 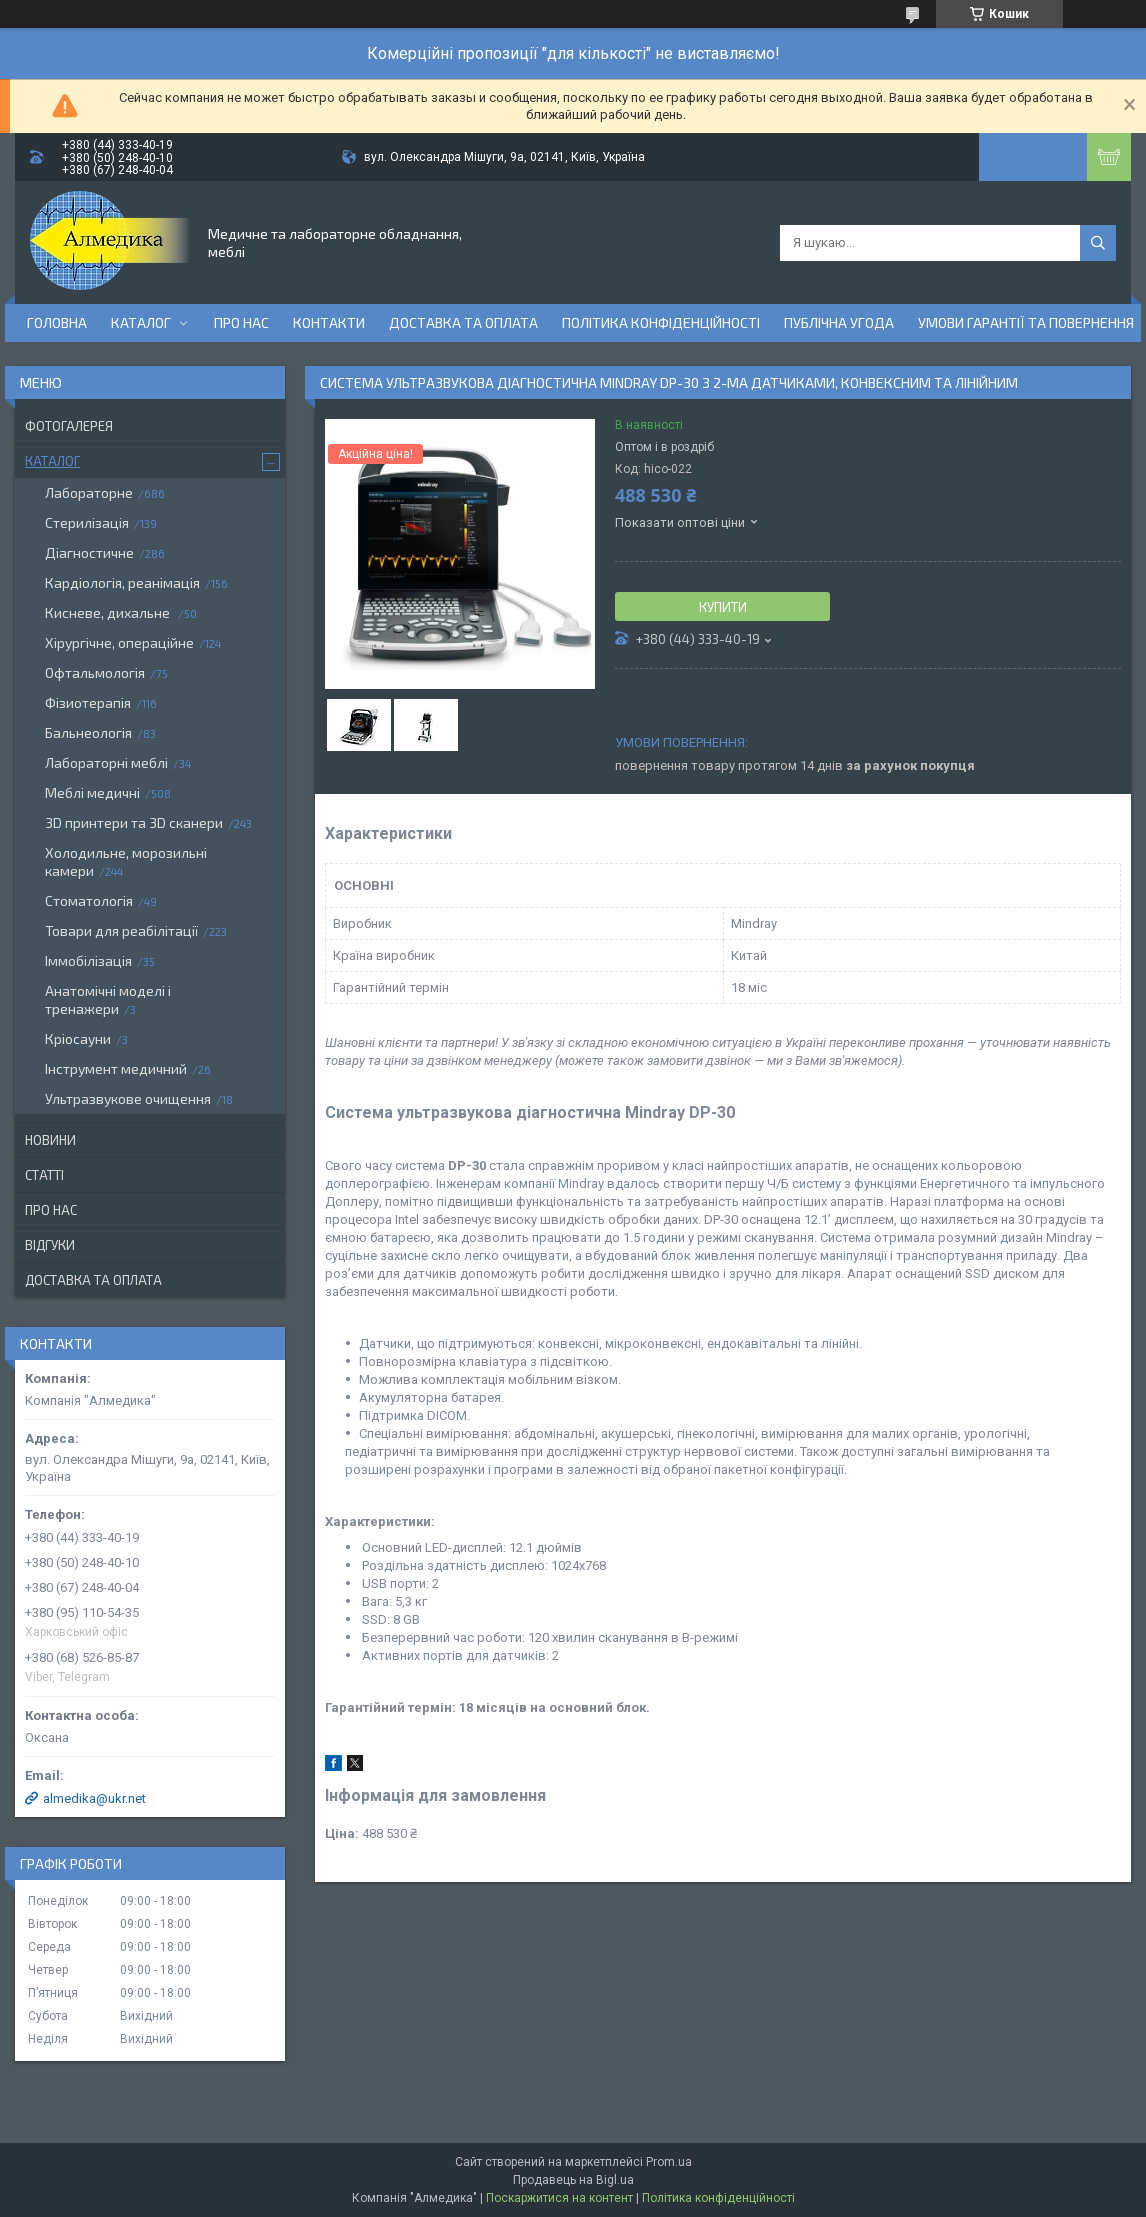 What do you see at coordinates (88, 732) in the screenshot?
I see `Бальнеологія` at bounding box center [88, 732].